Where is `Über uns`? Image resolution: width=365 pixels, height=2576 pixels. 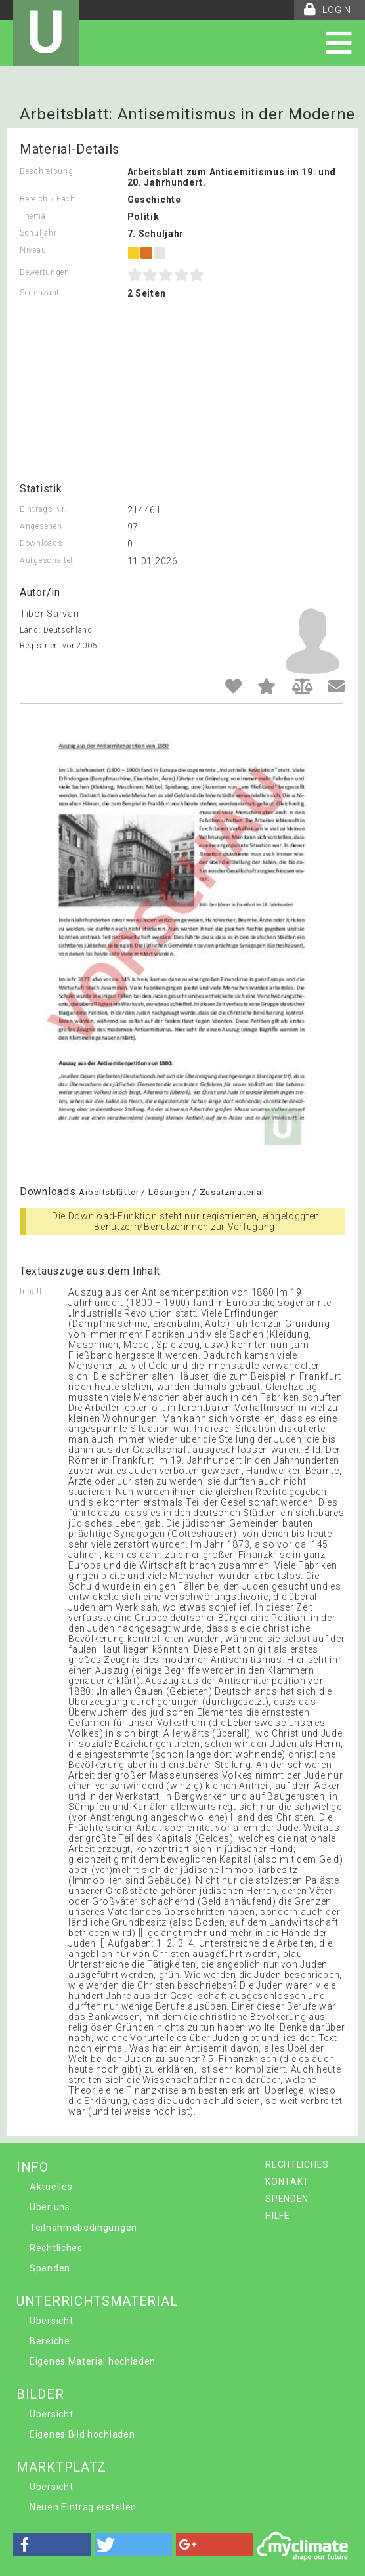 Über uns is located at coordinates (50, 2207).